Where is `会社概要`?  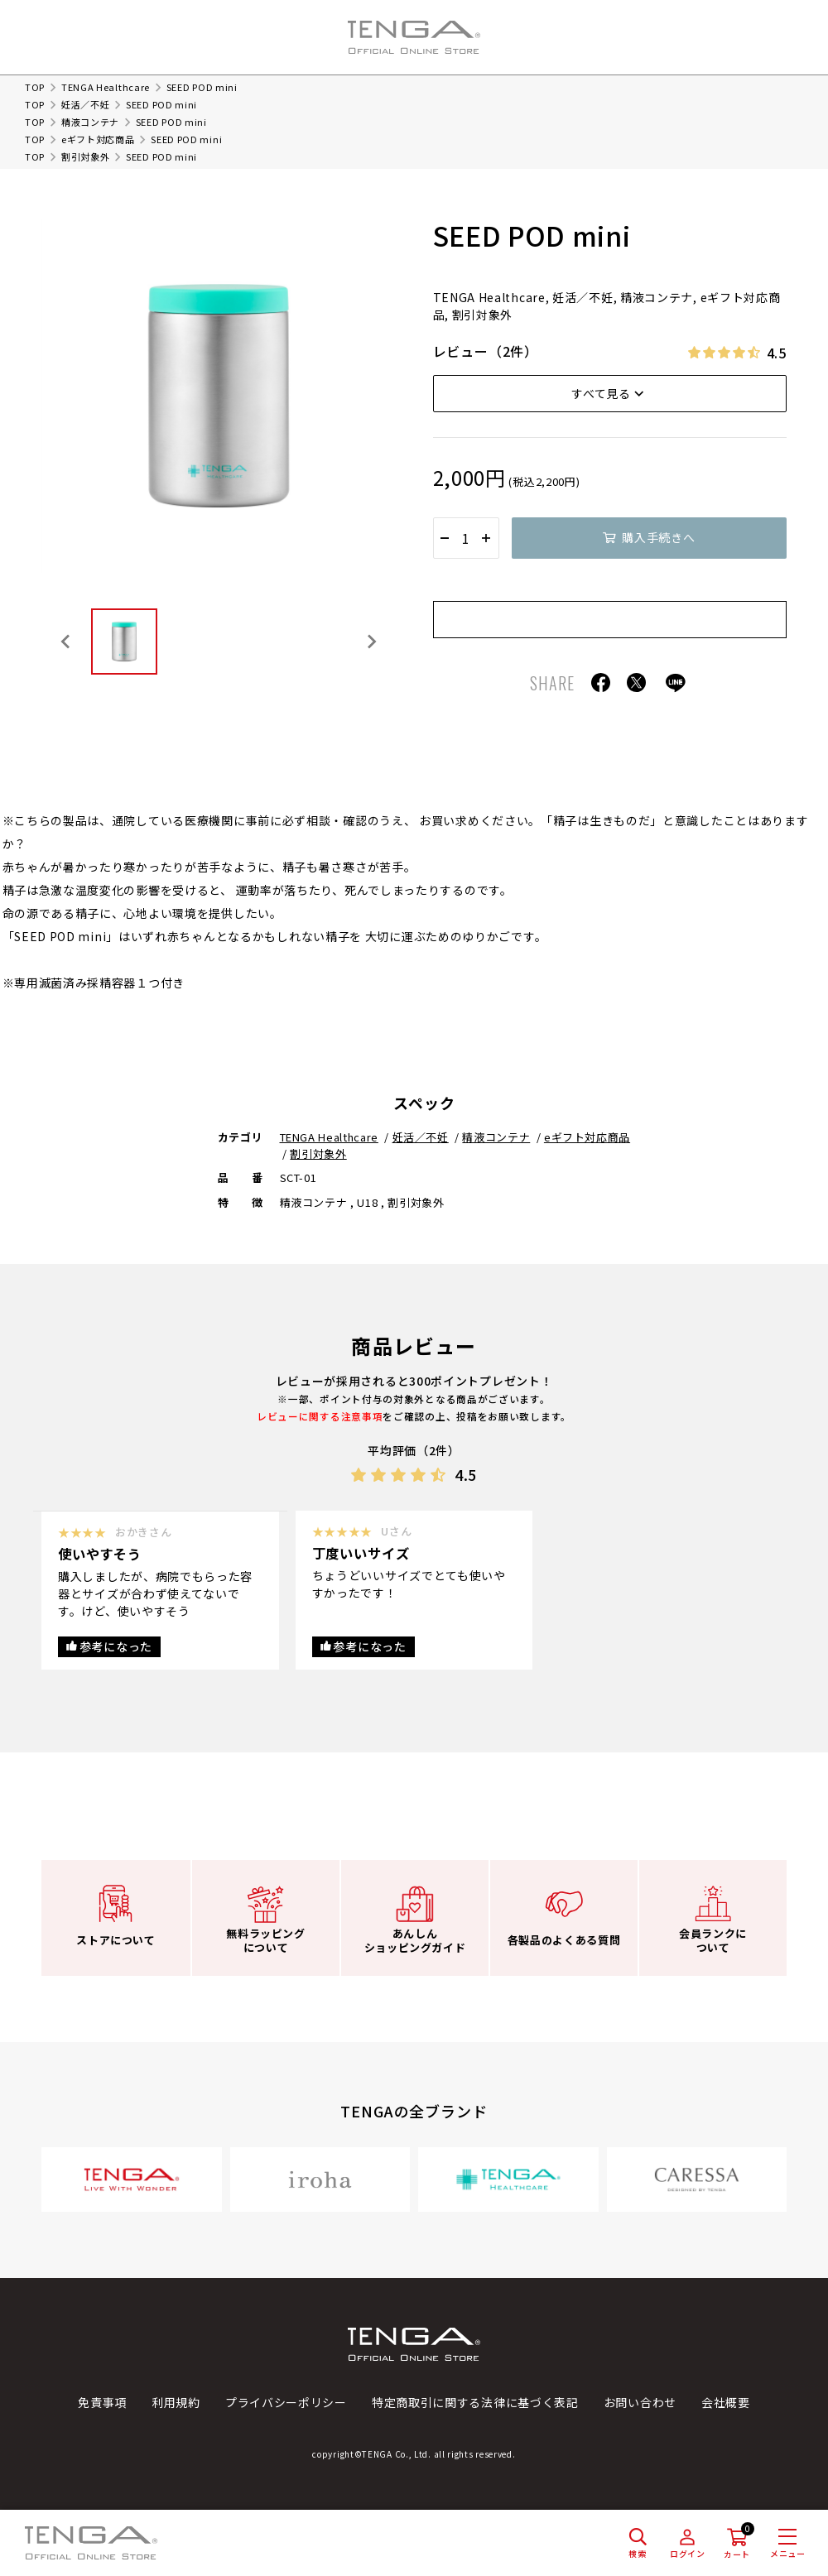
会社概要 is located at coordinates (725, 2402).